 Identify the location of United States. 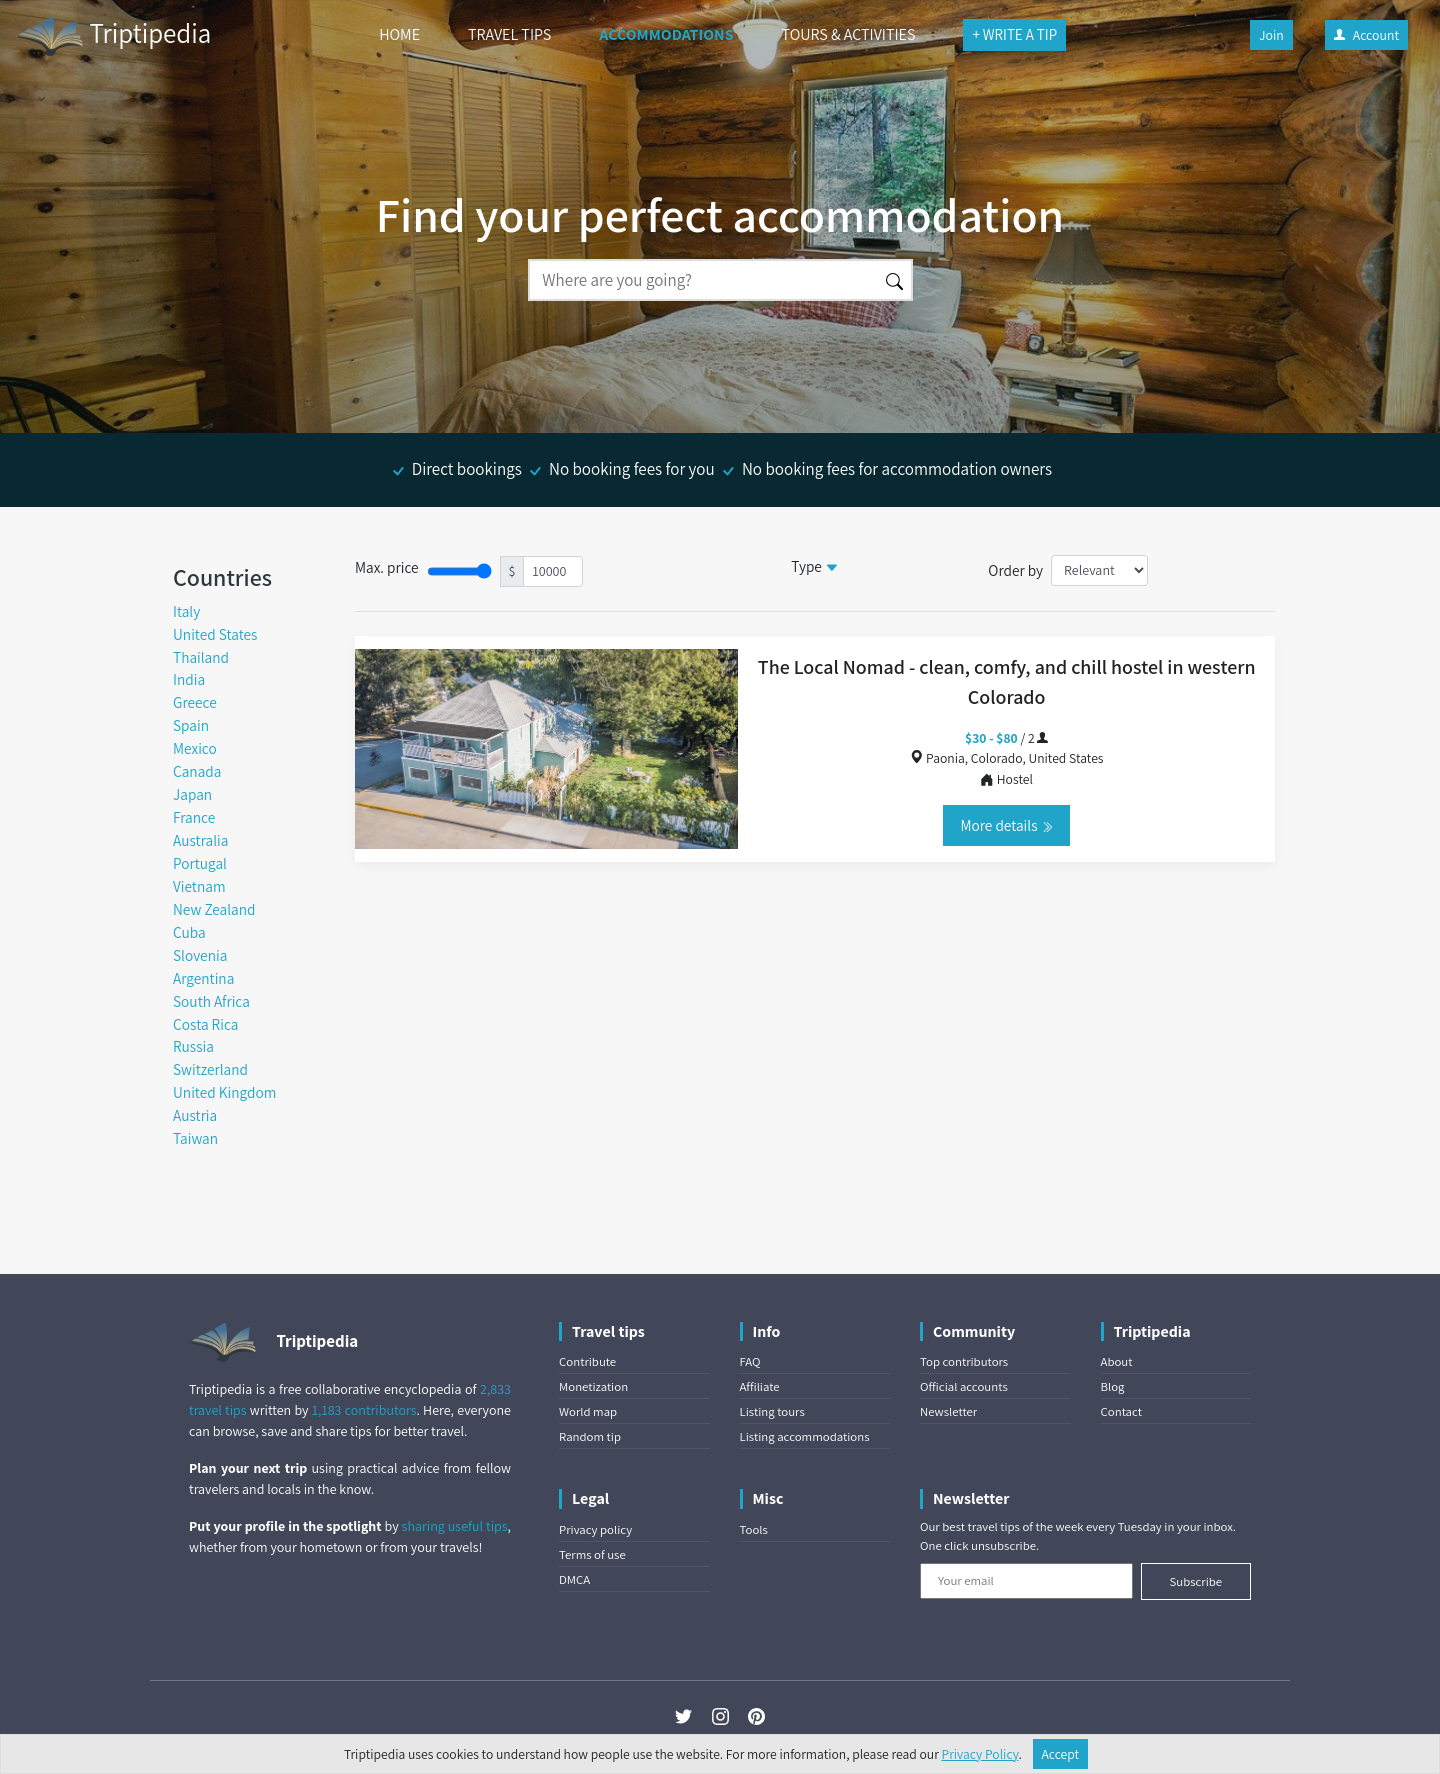
(215, 634).